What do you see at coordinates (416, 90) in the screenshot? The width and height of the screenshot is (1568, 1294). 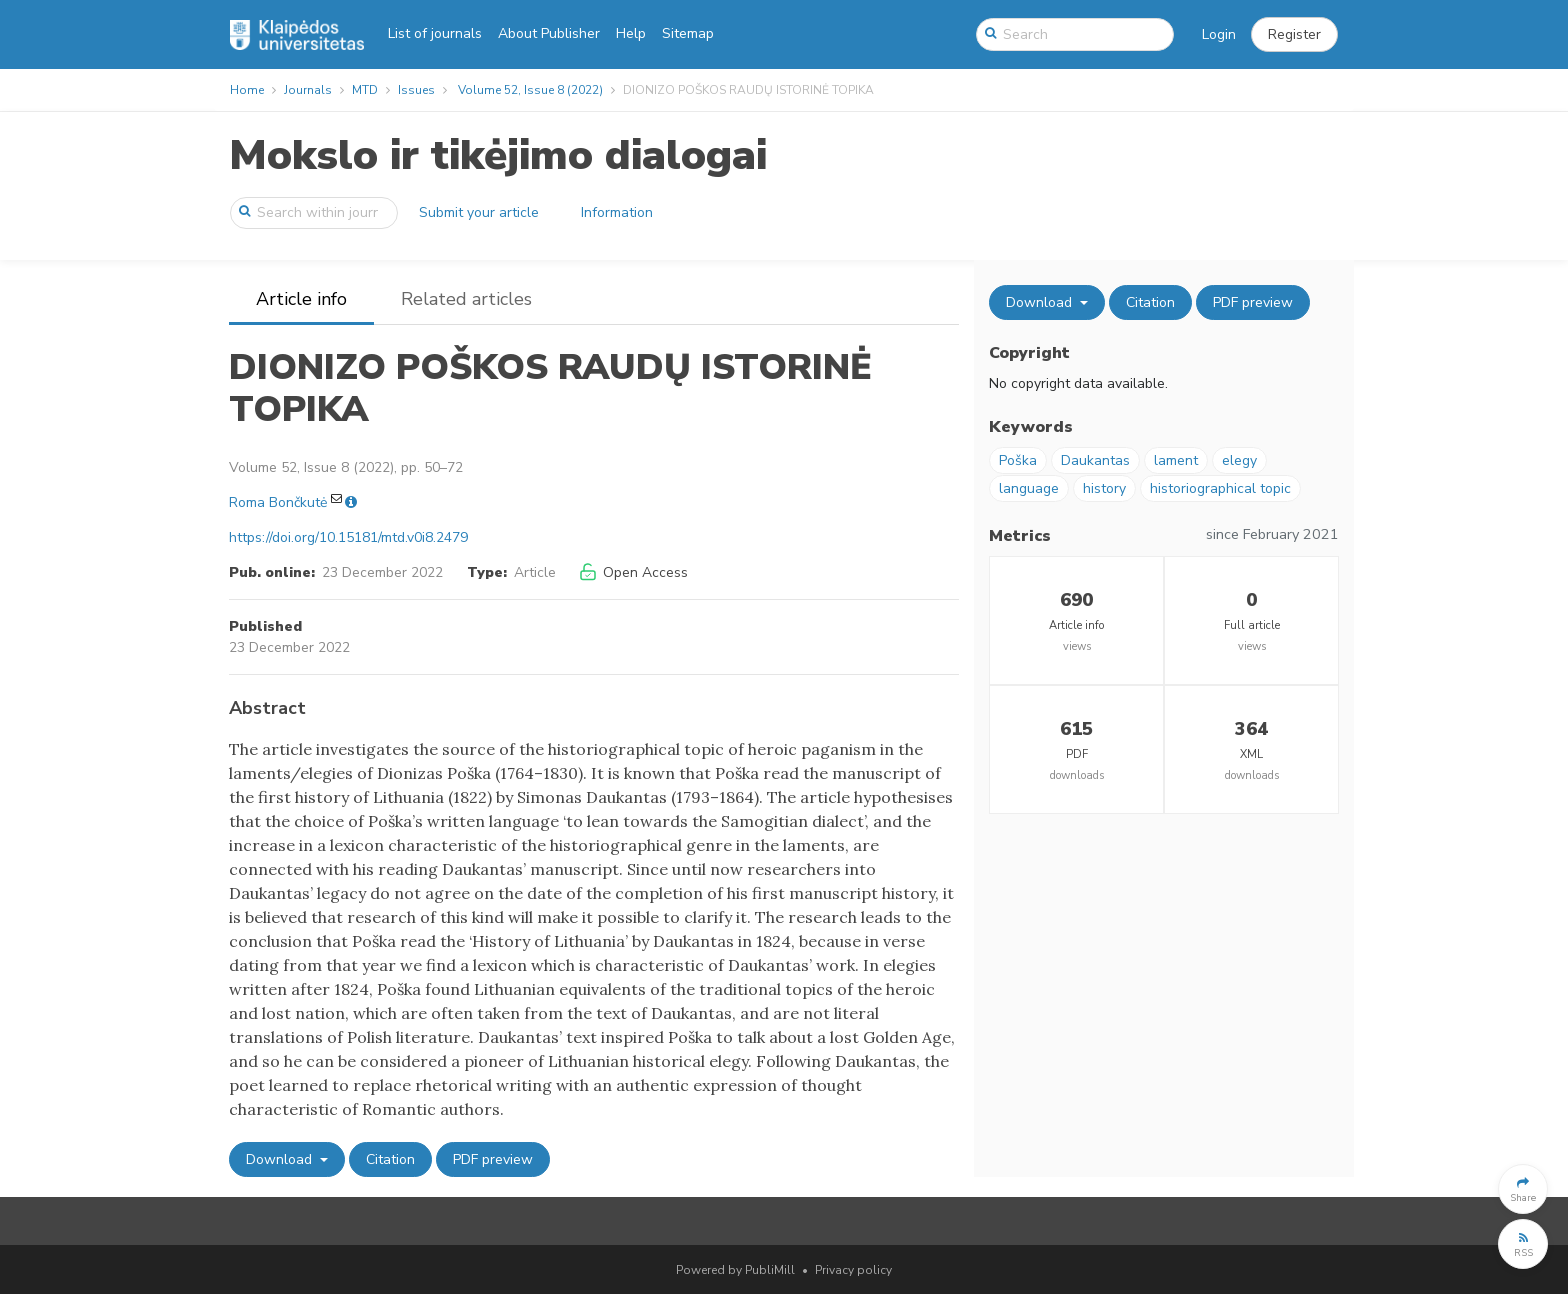 I see `Issues` at bounding box center [416, 90].